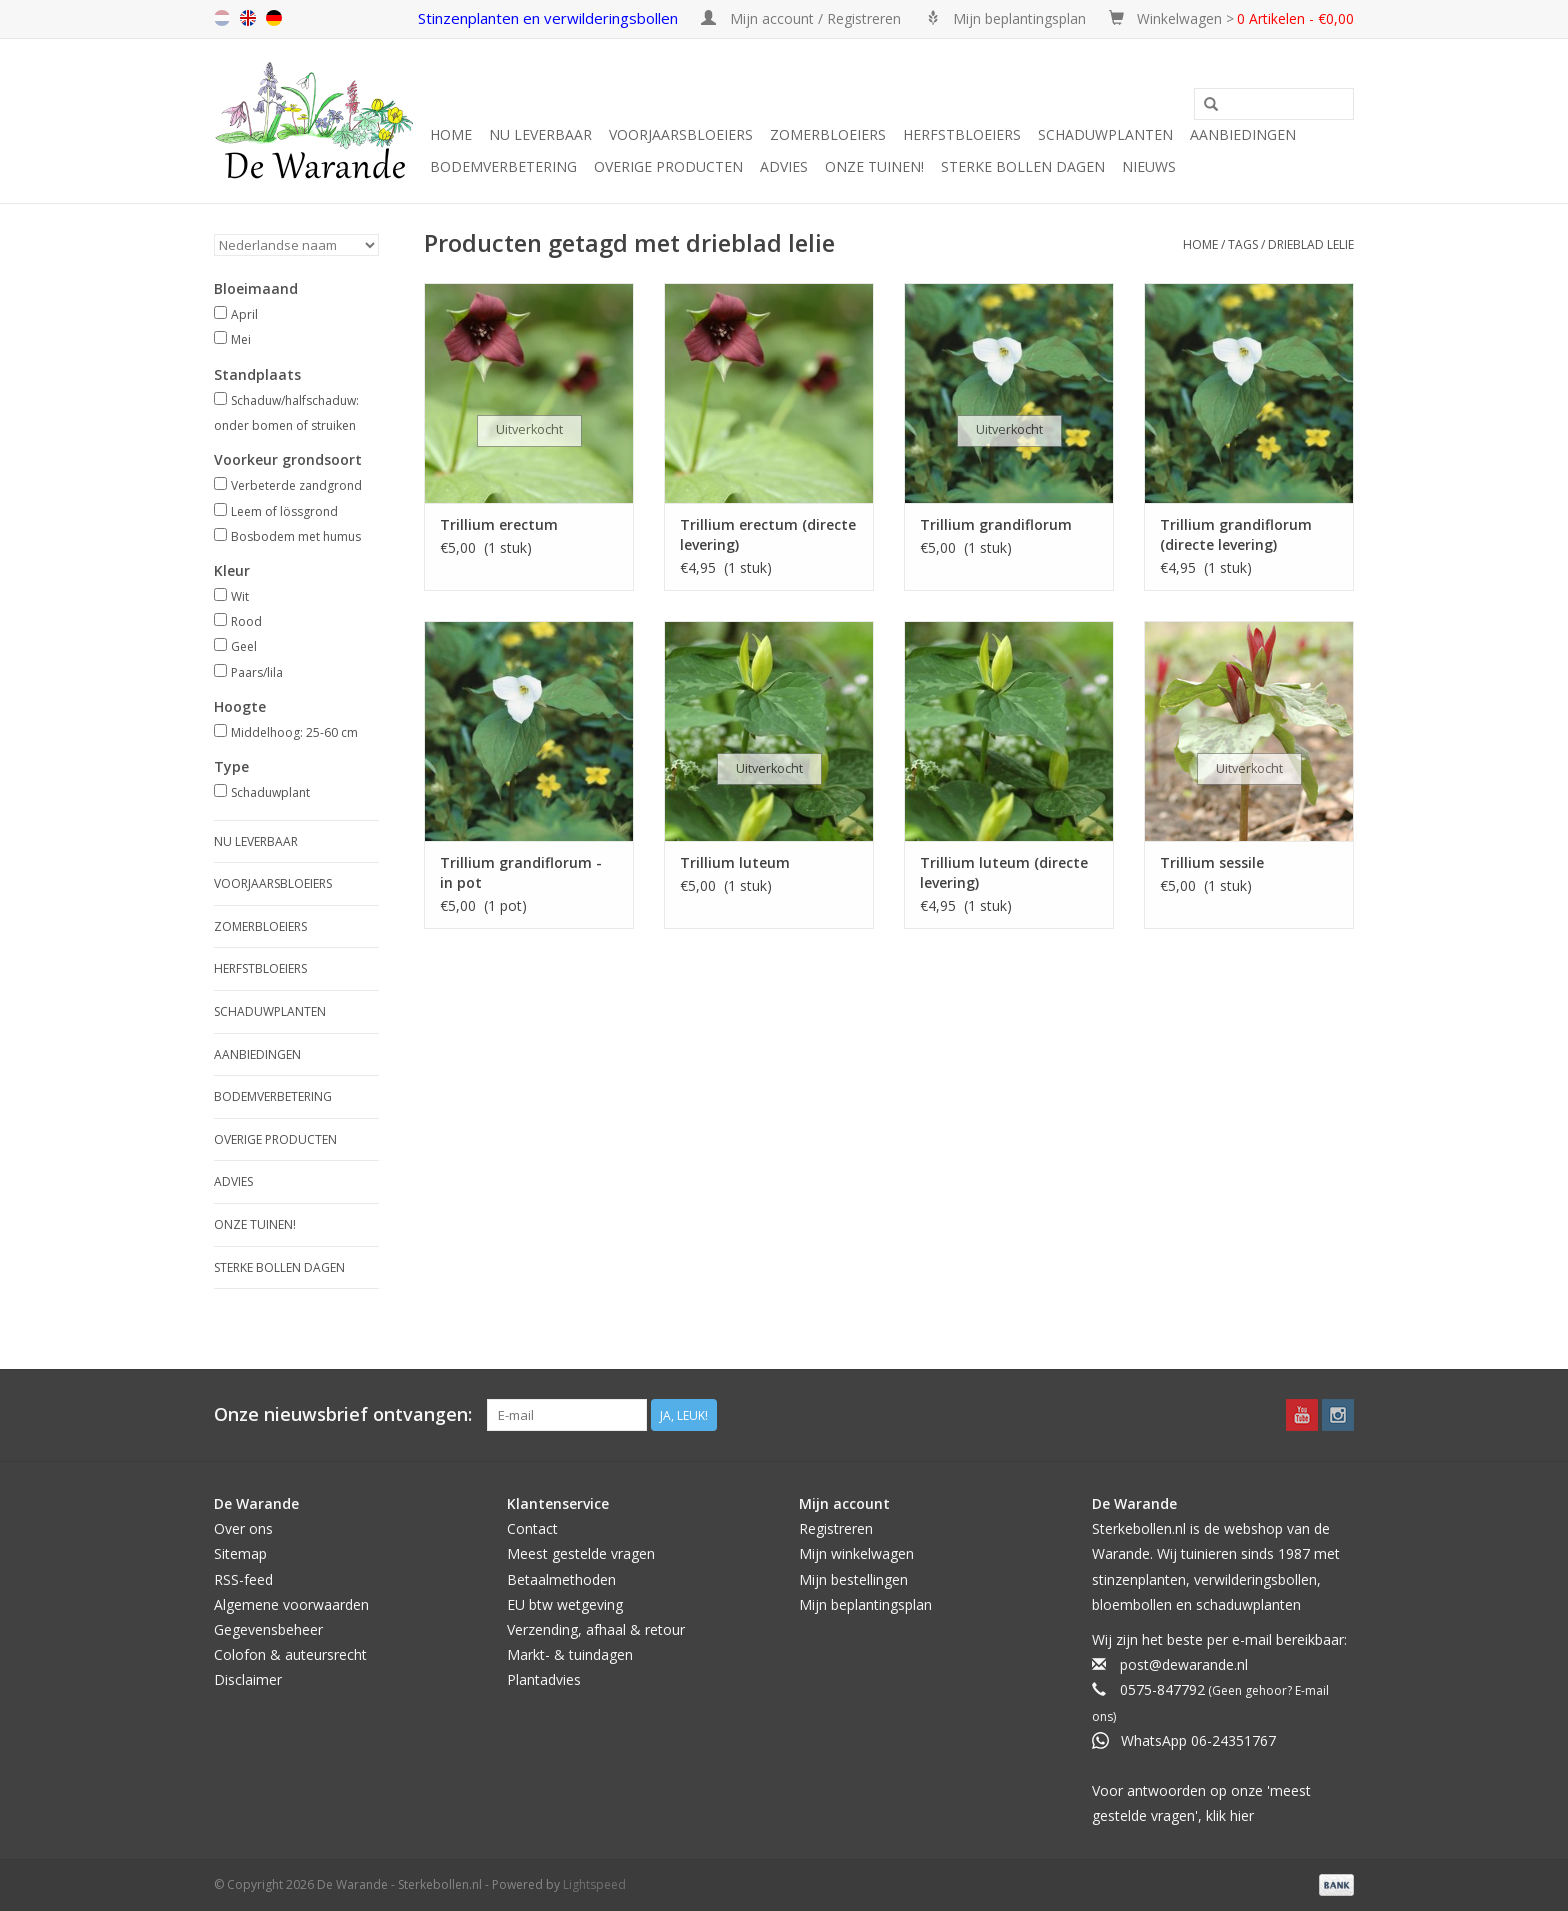 Image resolution: width=1568 pixels, height=1911 pixels. I want to click on Schaduwplant, so click(270, 792).